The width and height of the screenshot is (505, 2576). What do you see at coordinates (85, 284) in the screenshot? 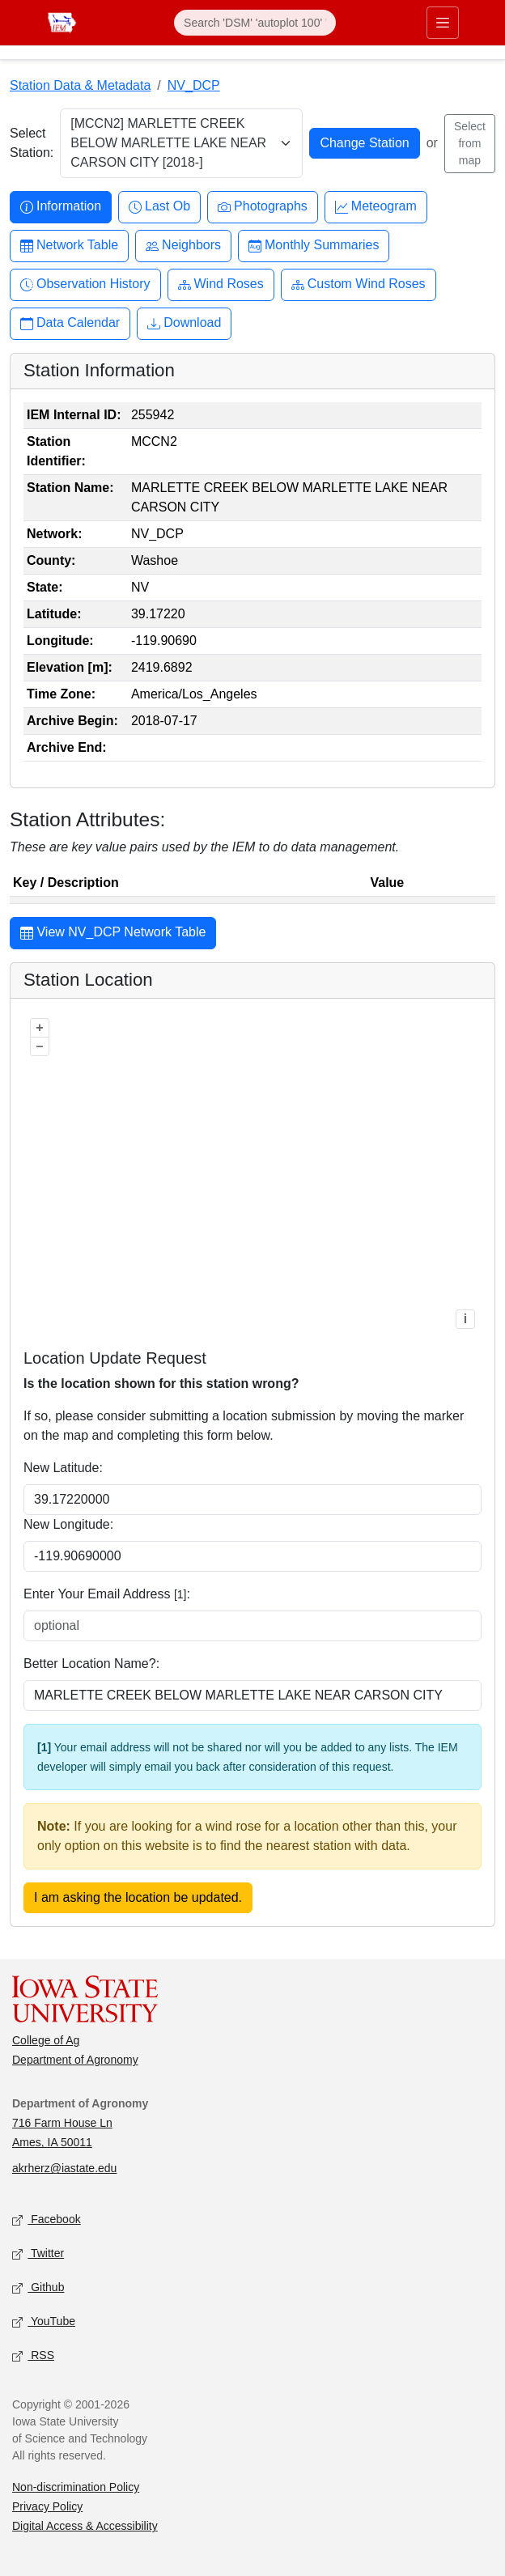
I see `Observation History` at bounding box center [85, 284].